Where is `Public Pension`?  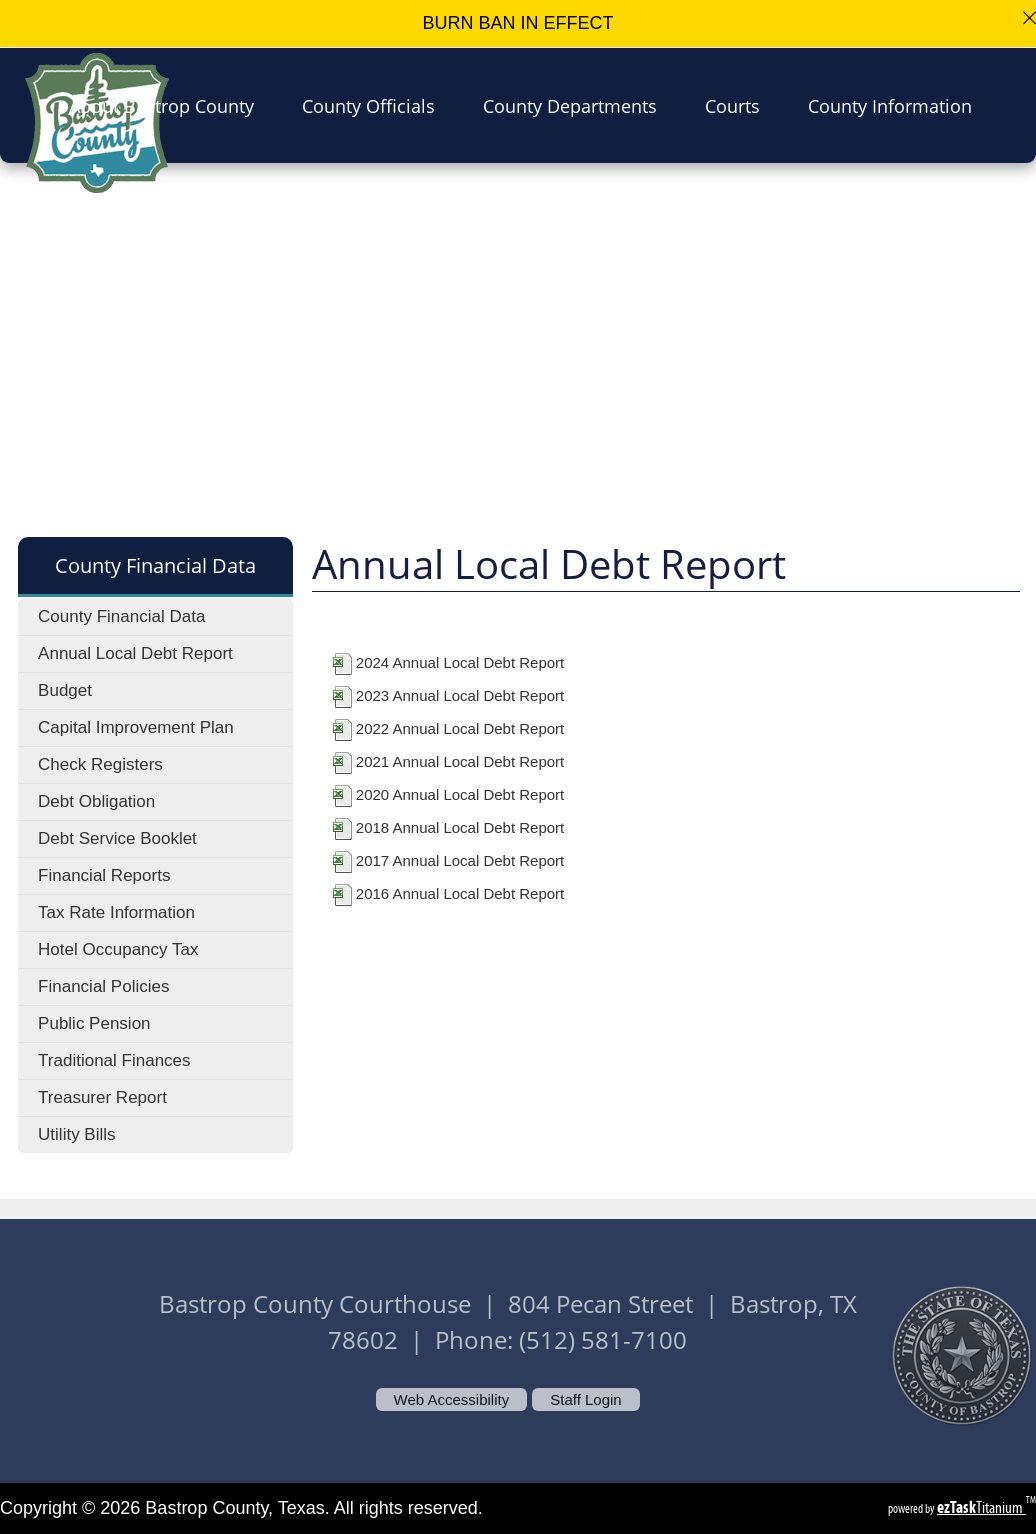 Public Pension is located at coordinates (94, 1023).